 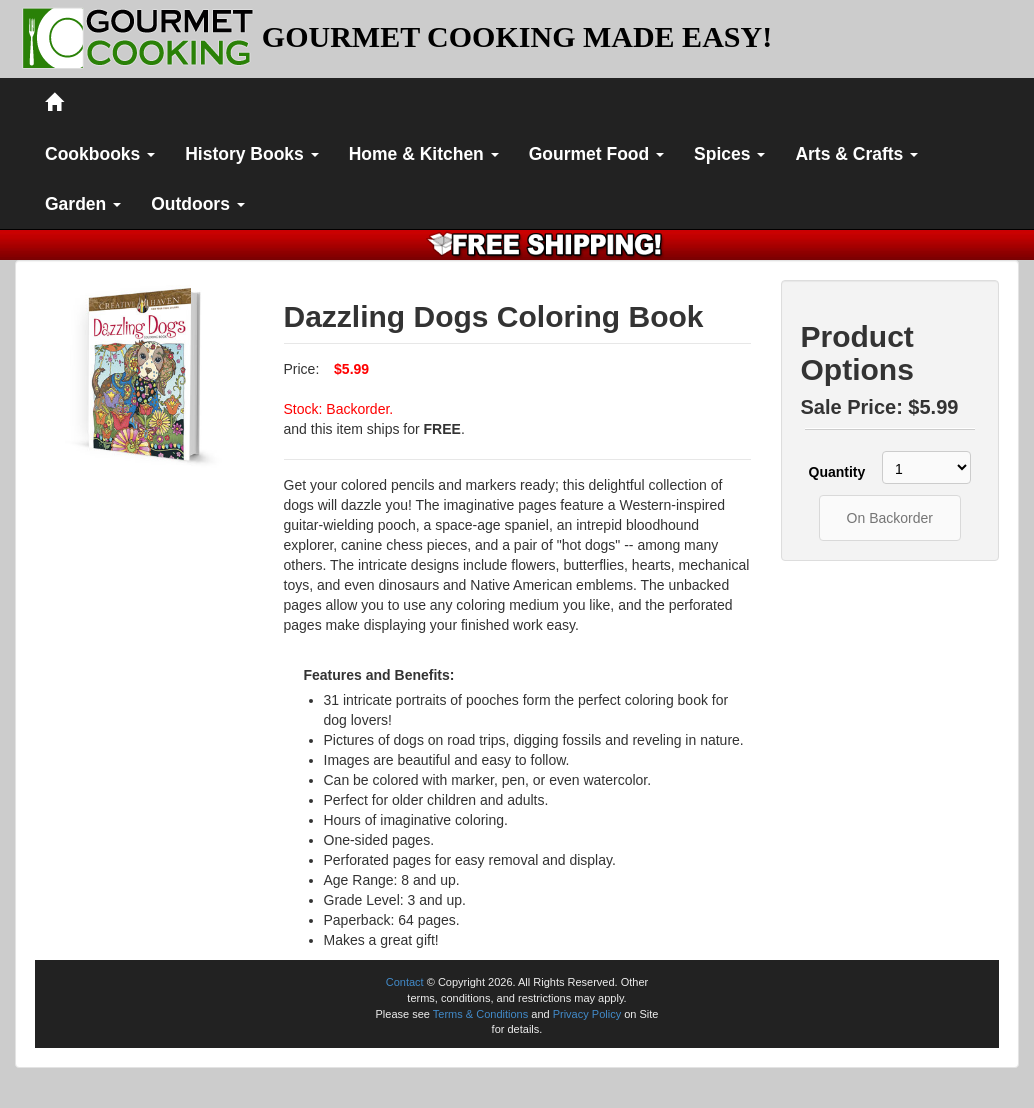 What do you see at coordinates (405, 982) in the screenshot?
I see `Contact` at bounding box center [405, 982].